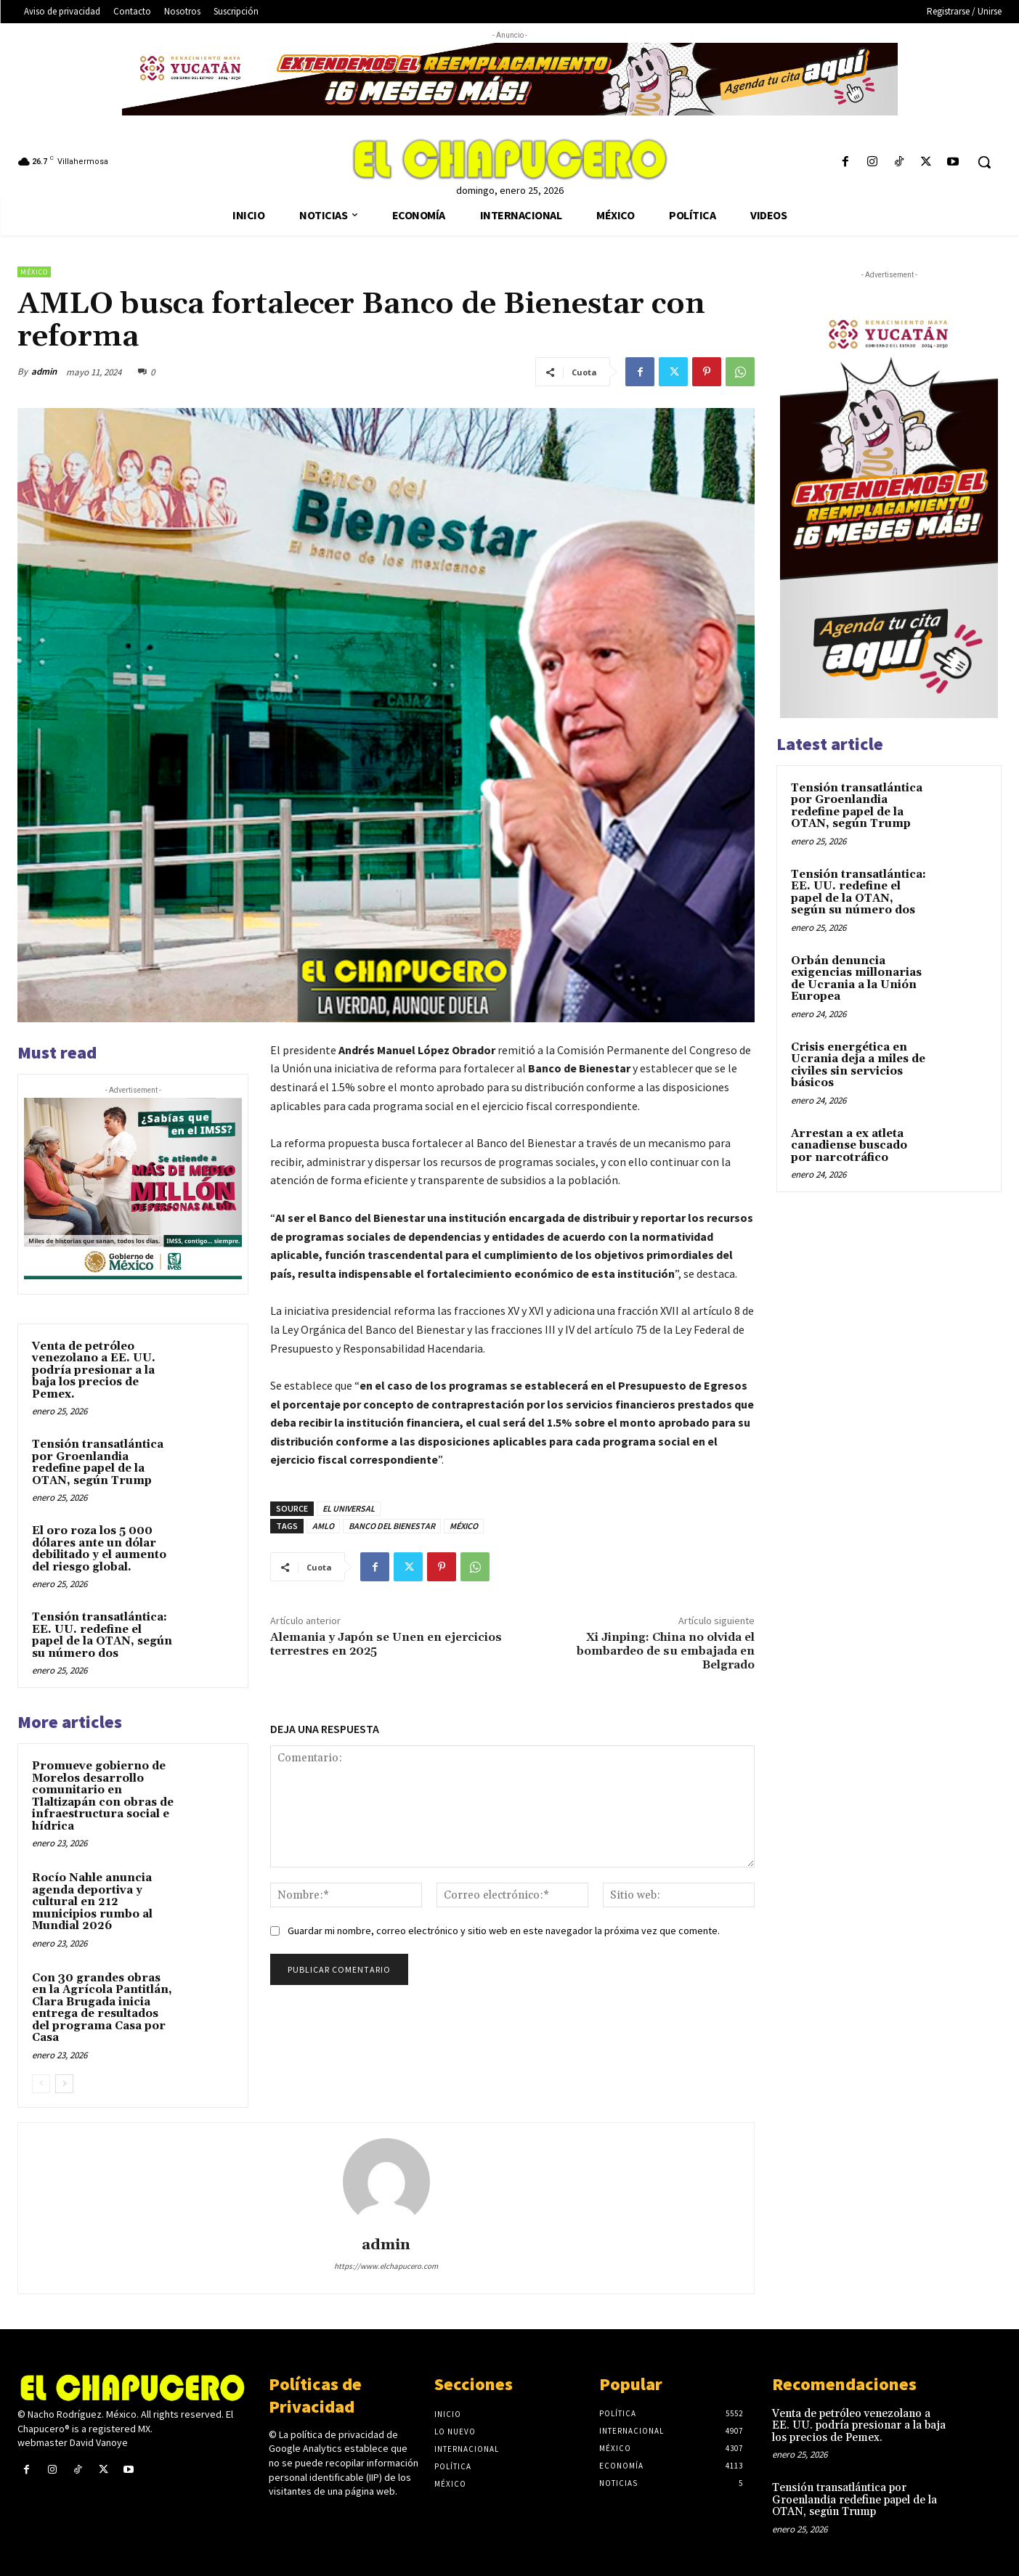 The image size is (1019, 2576). Describe the element at coordinates (44, 371) in the screenshot. I see `admin` at that location.